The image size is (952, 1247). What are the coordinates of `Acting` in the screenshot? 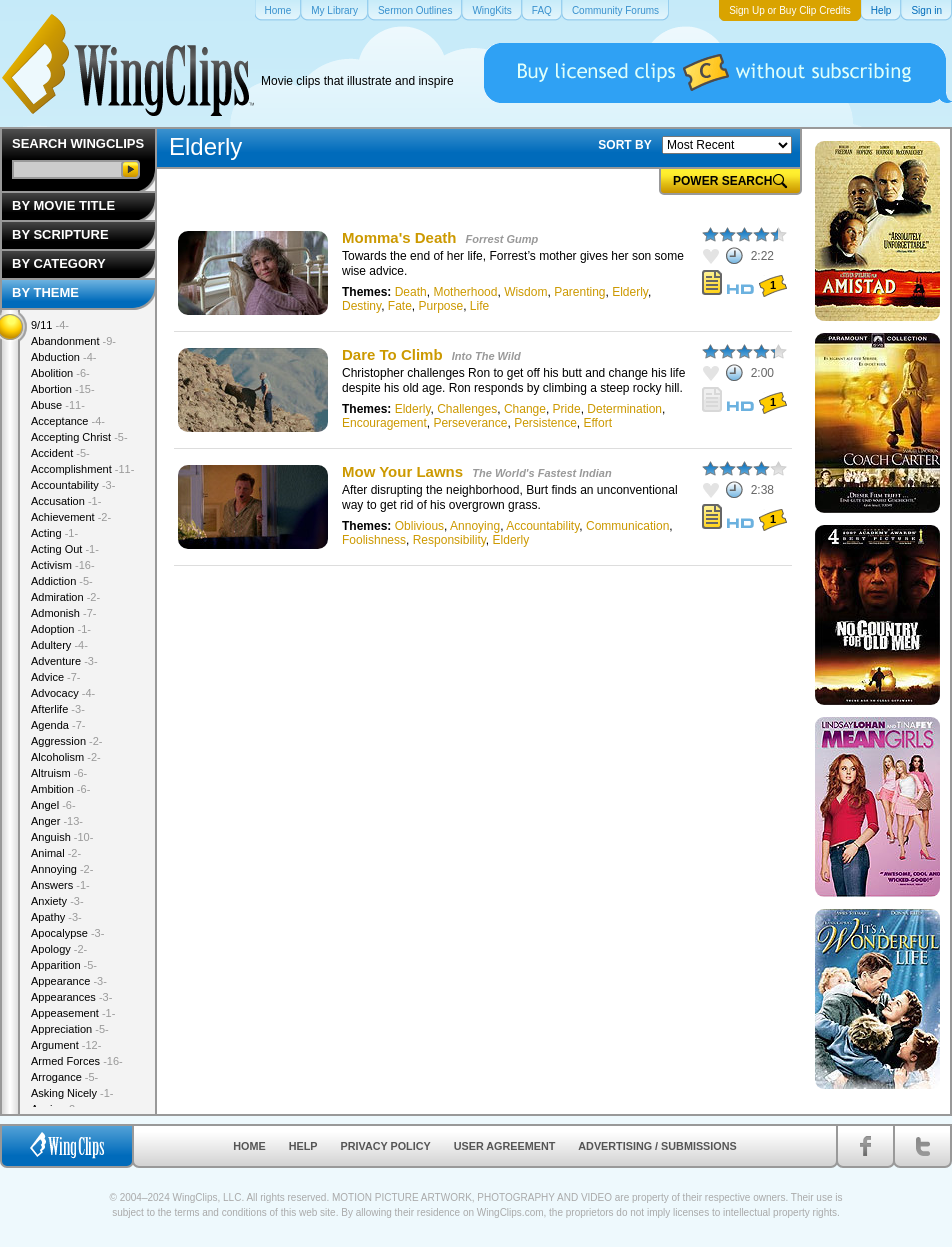 It's located at (54, 533).